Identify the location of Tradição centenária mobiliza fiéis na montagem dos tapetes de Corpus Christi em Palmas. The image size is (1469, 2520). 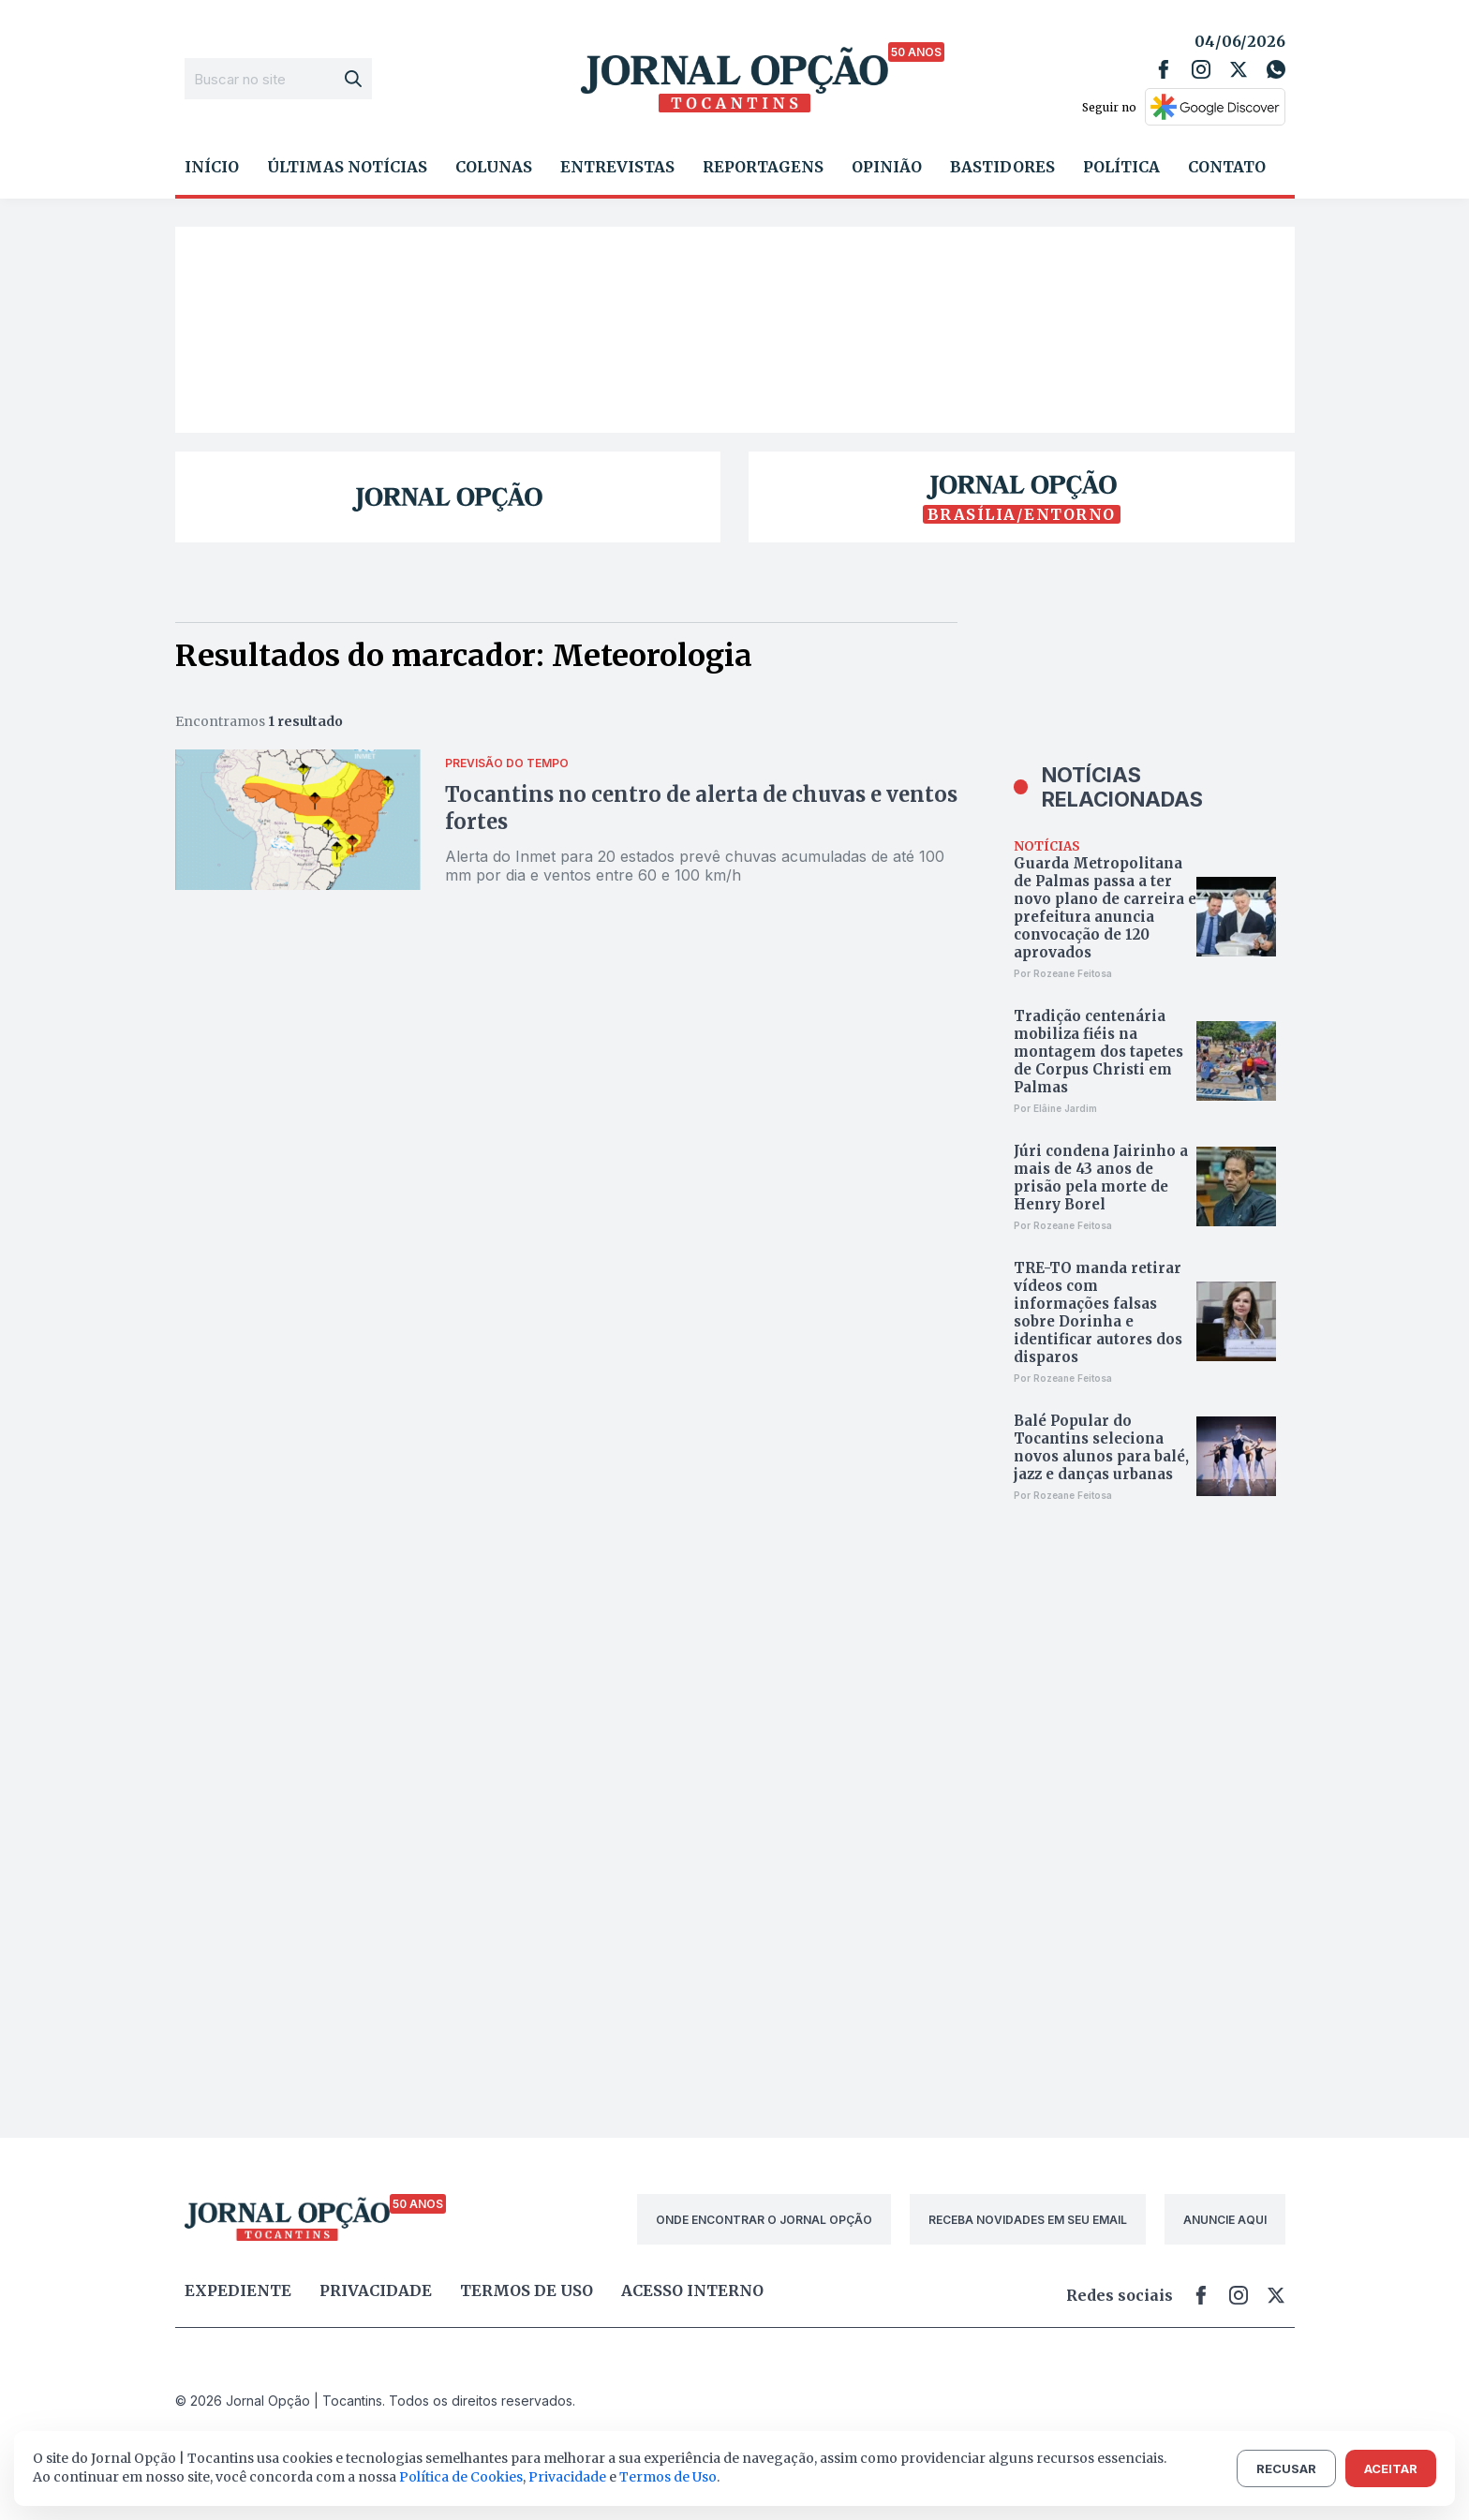
(1098, 1051).